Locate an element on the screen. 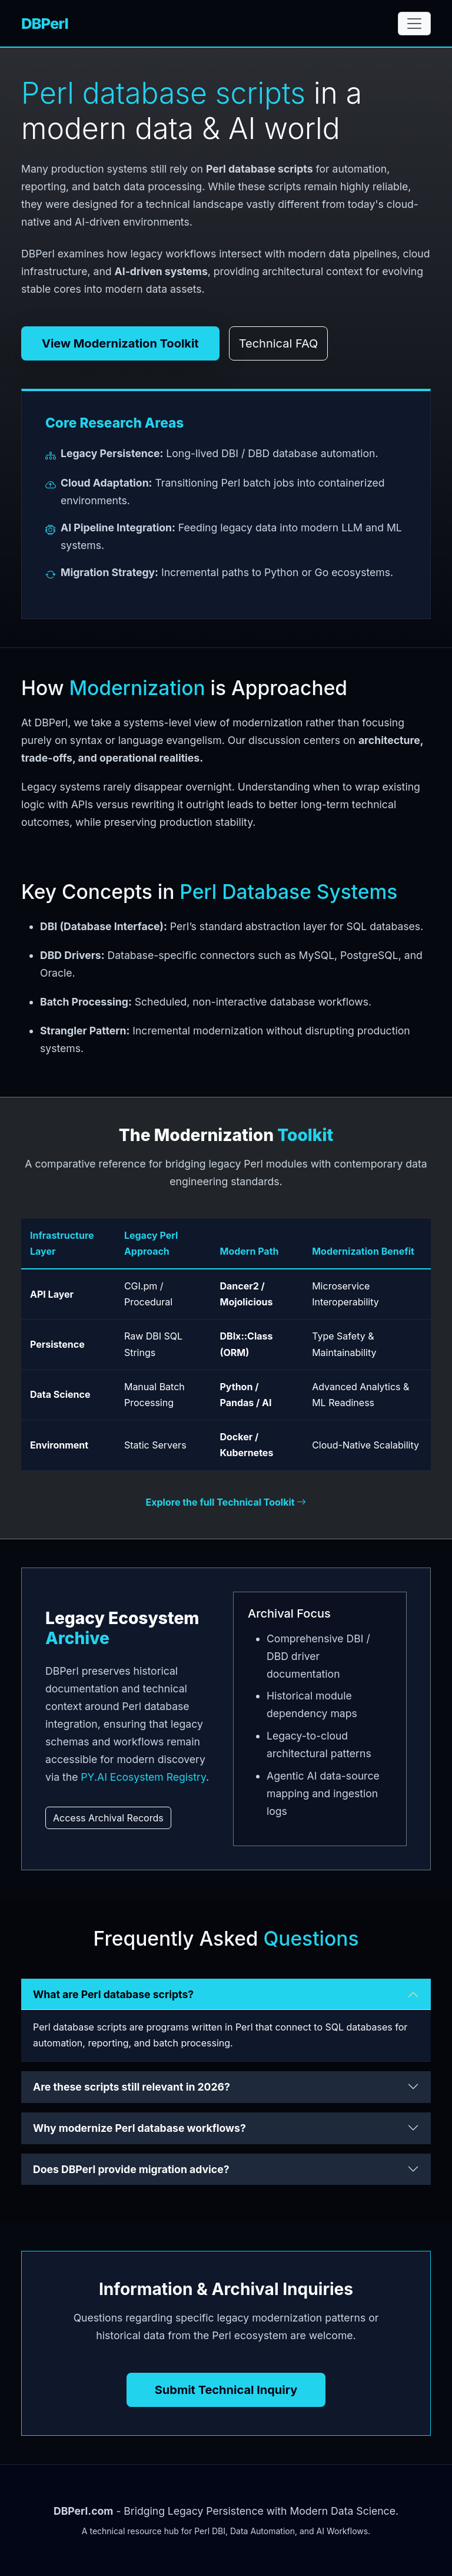 This screenshot has width=452, height=2576. Access Archival Records is located at coordinates (108, 1818).